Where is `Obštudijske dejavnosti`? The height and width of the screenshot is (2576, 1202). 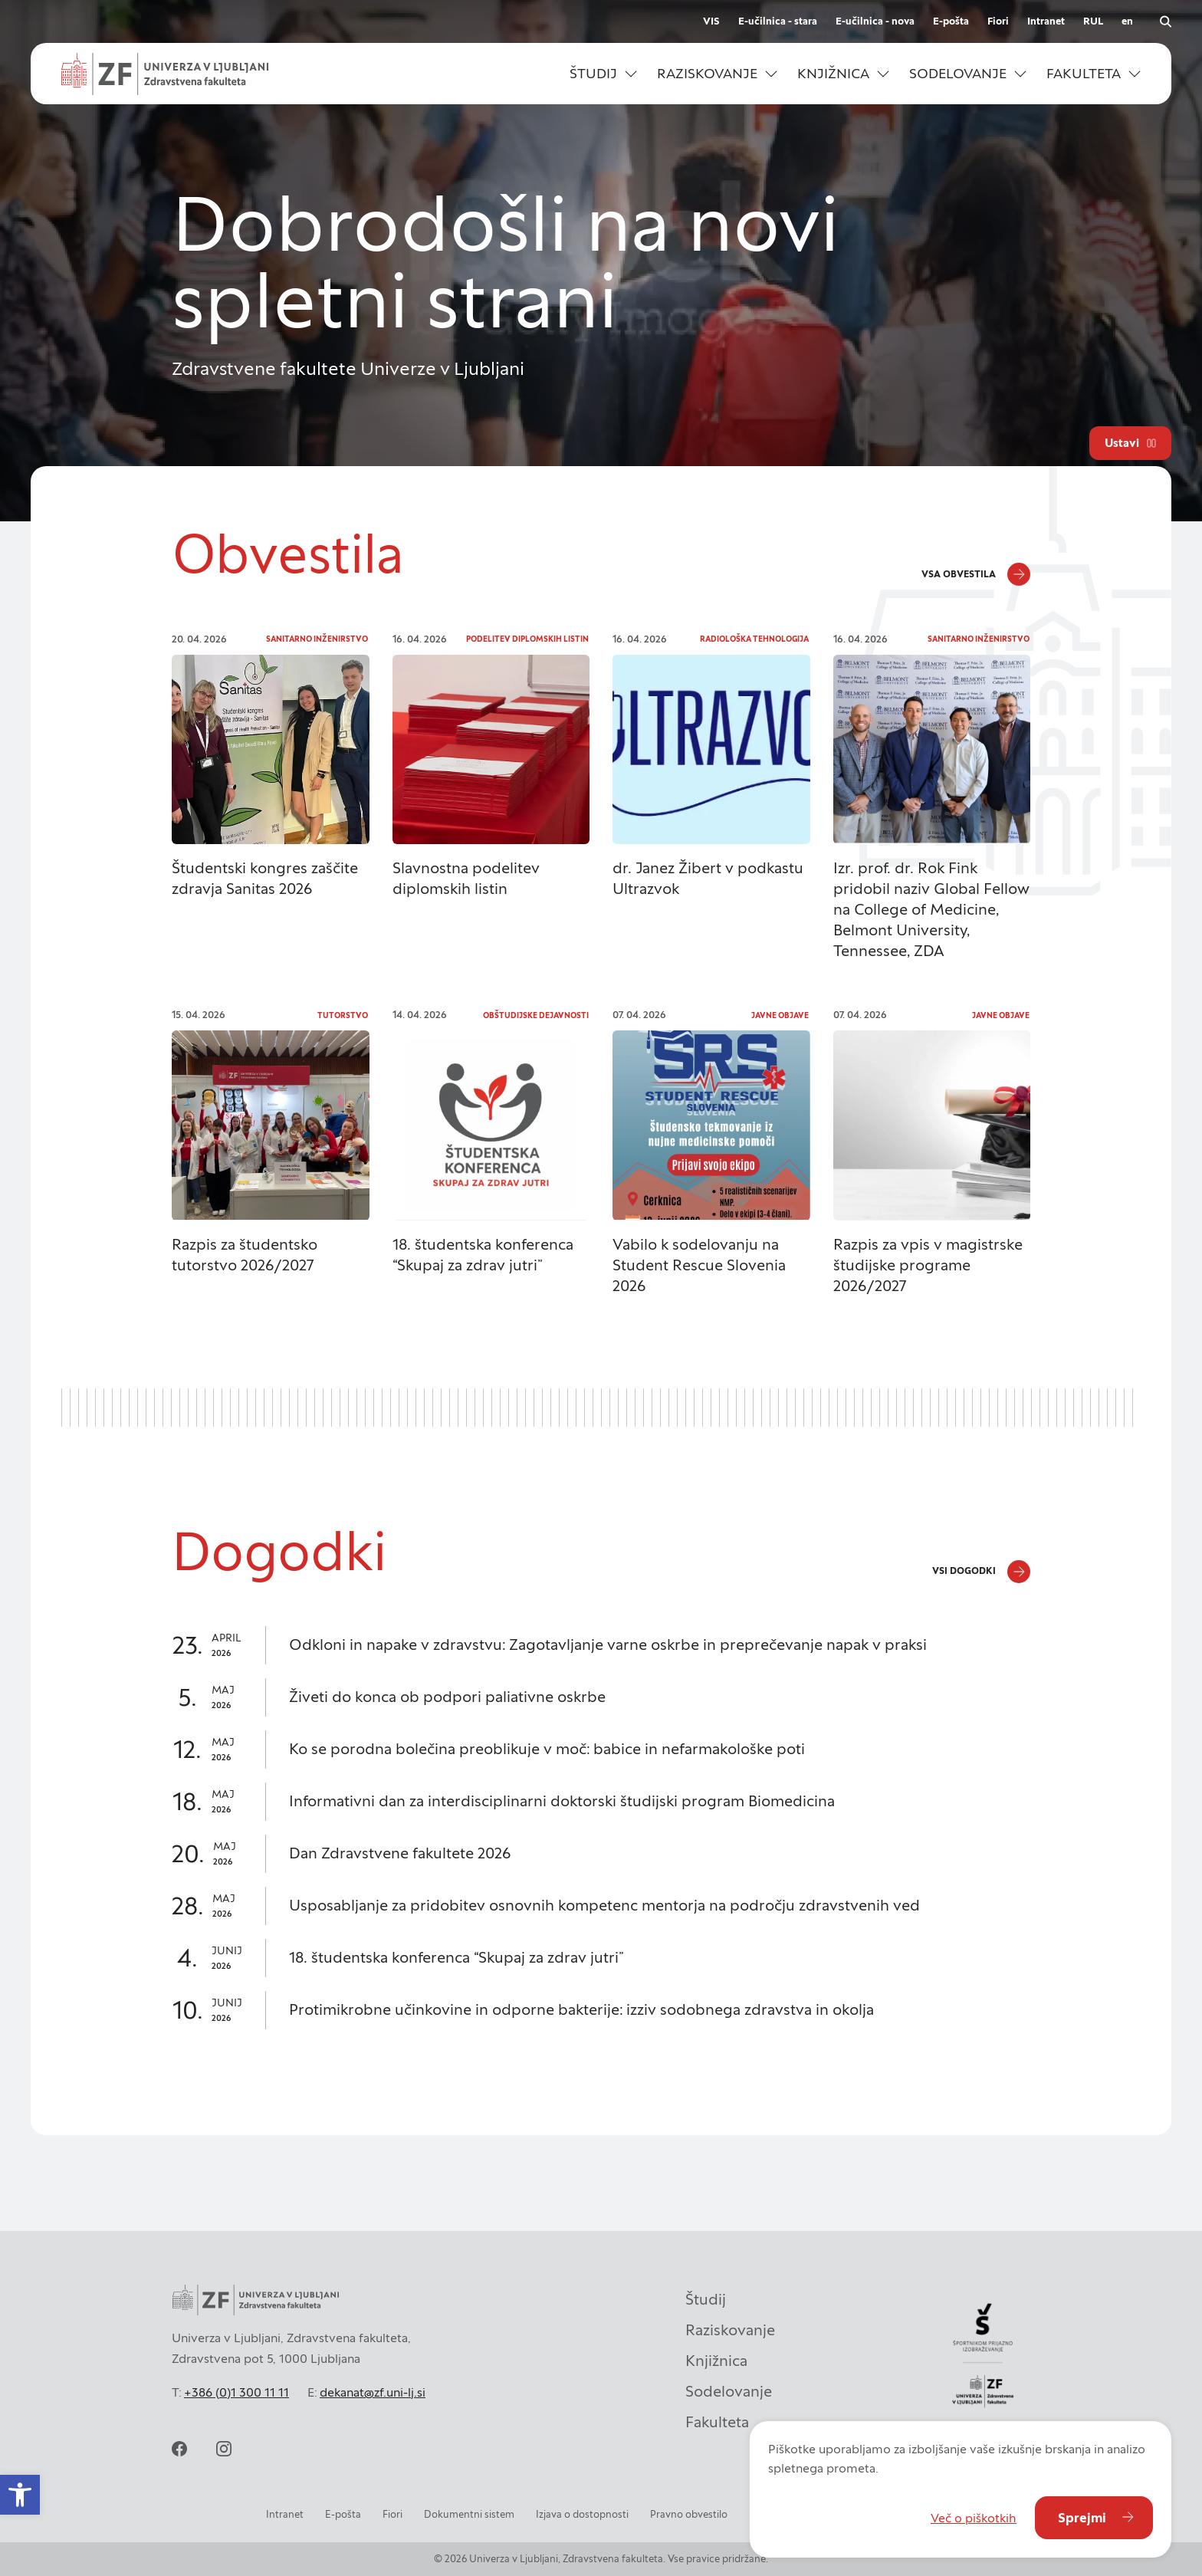
Obštudijske dejavnosti is located at coordinates (536, 1015).